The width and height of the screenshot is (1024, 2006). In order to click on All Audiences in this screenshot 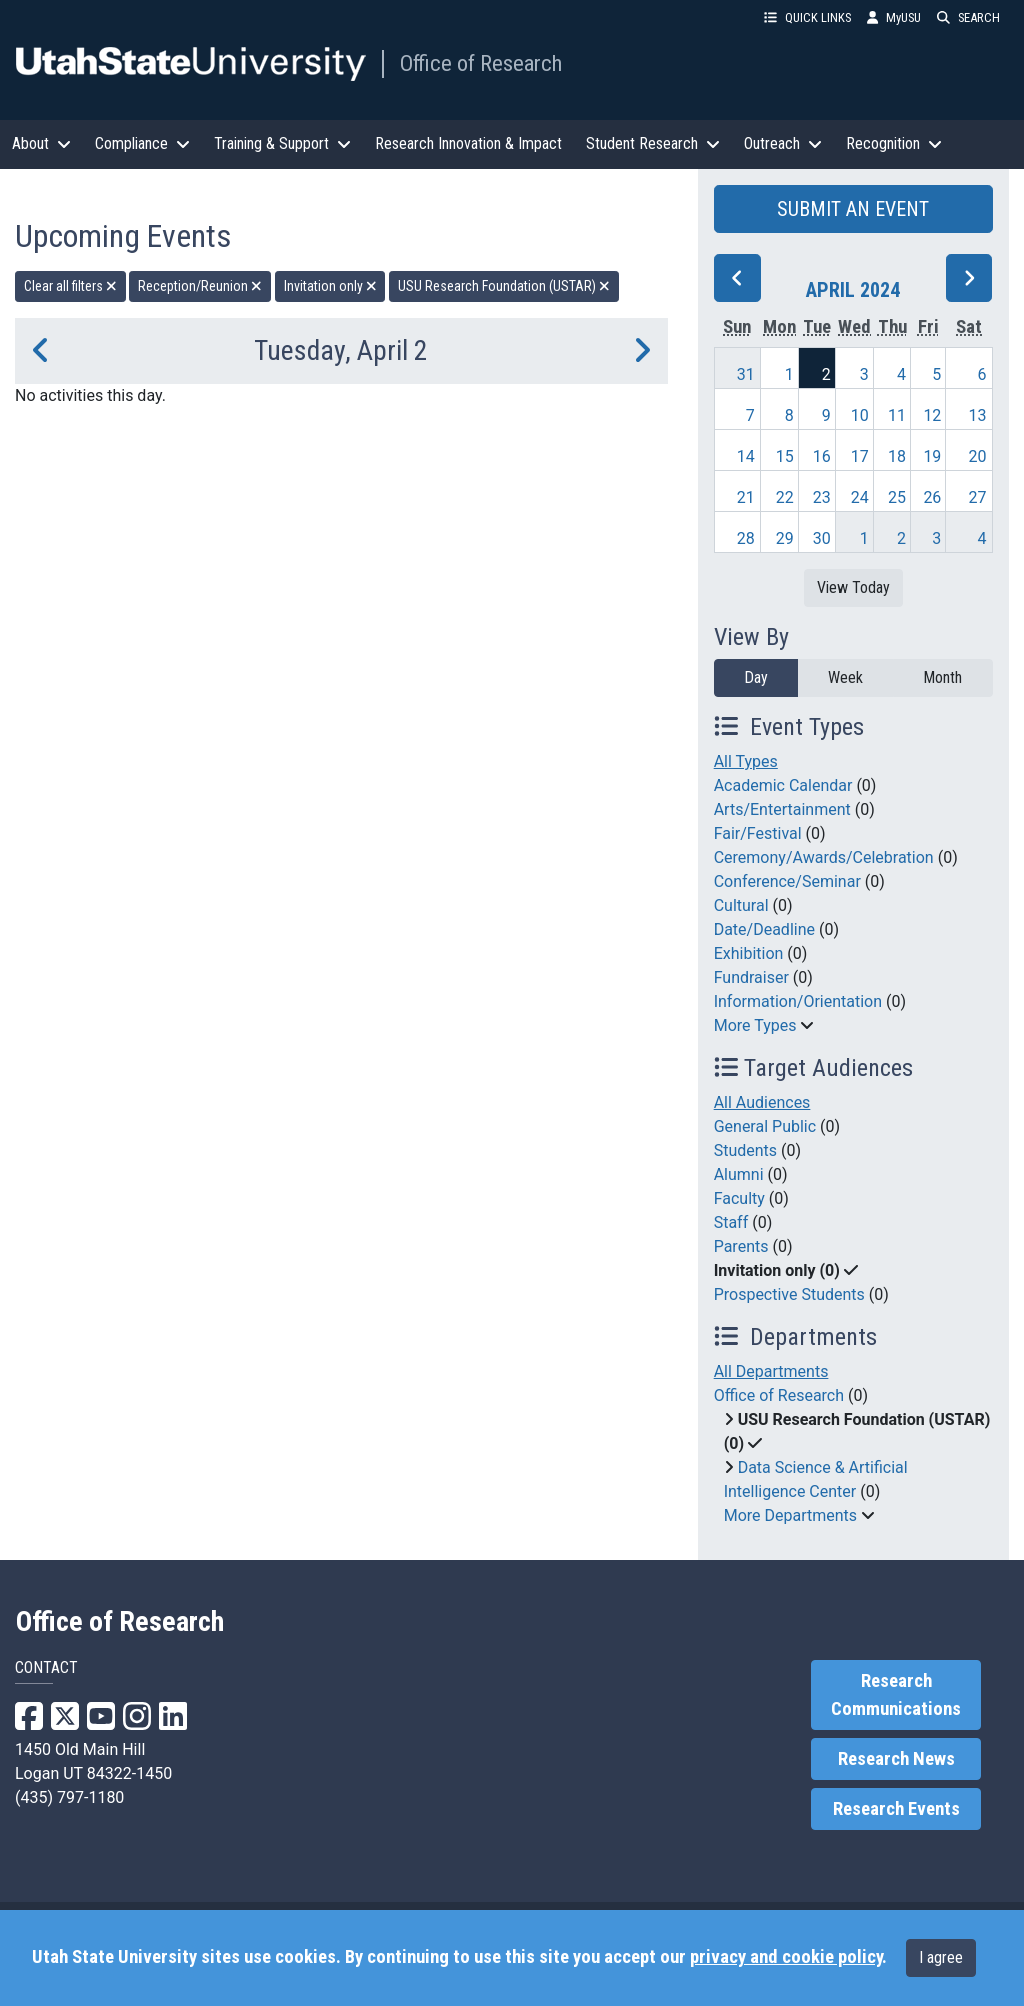, I will do `click(762, 1102)`.